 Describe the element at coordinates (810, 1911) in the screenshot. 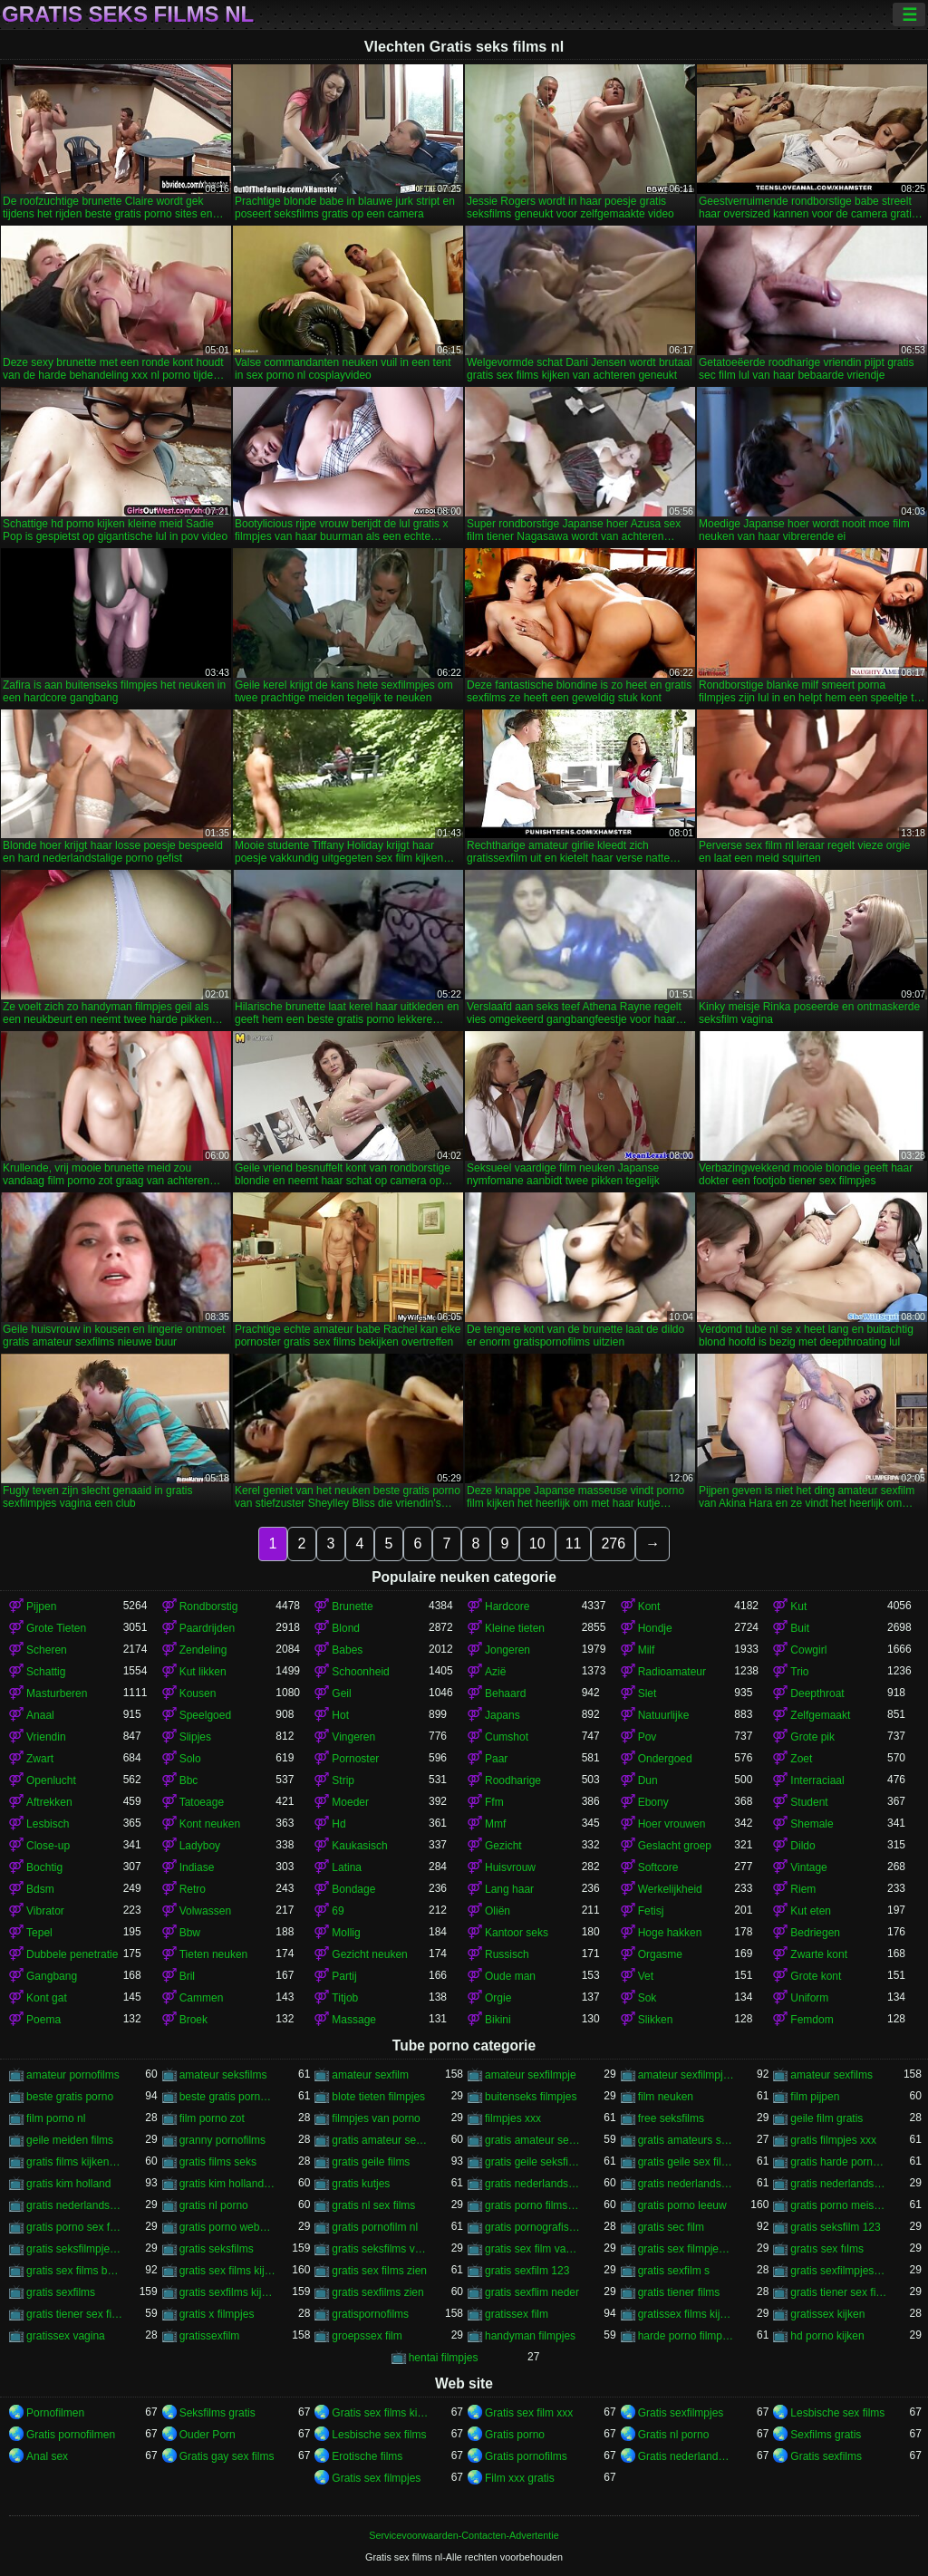

I see `Kut eten` at that location.